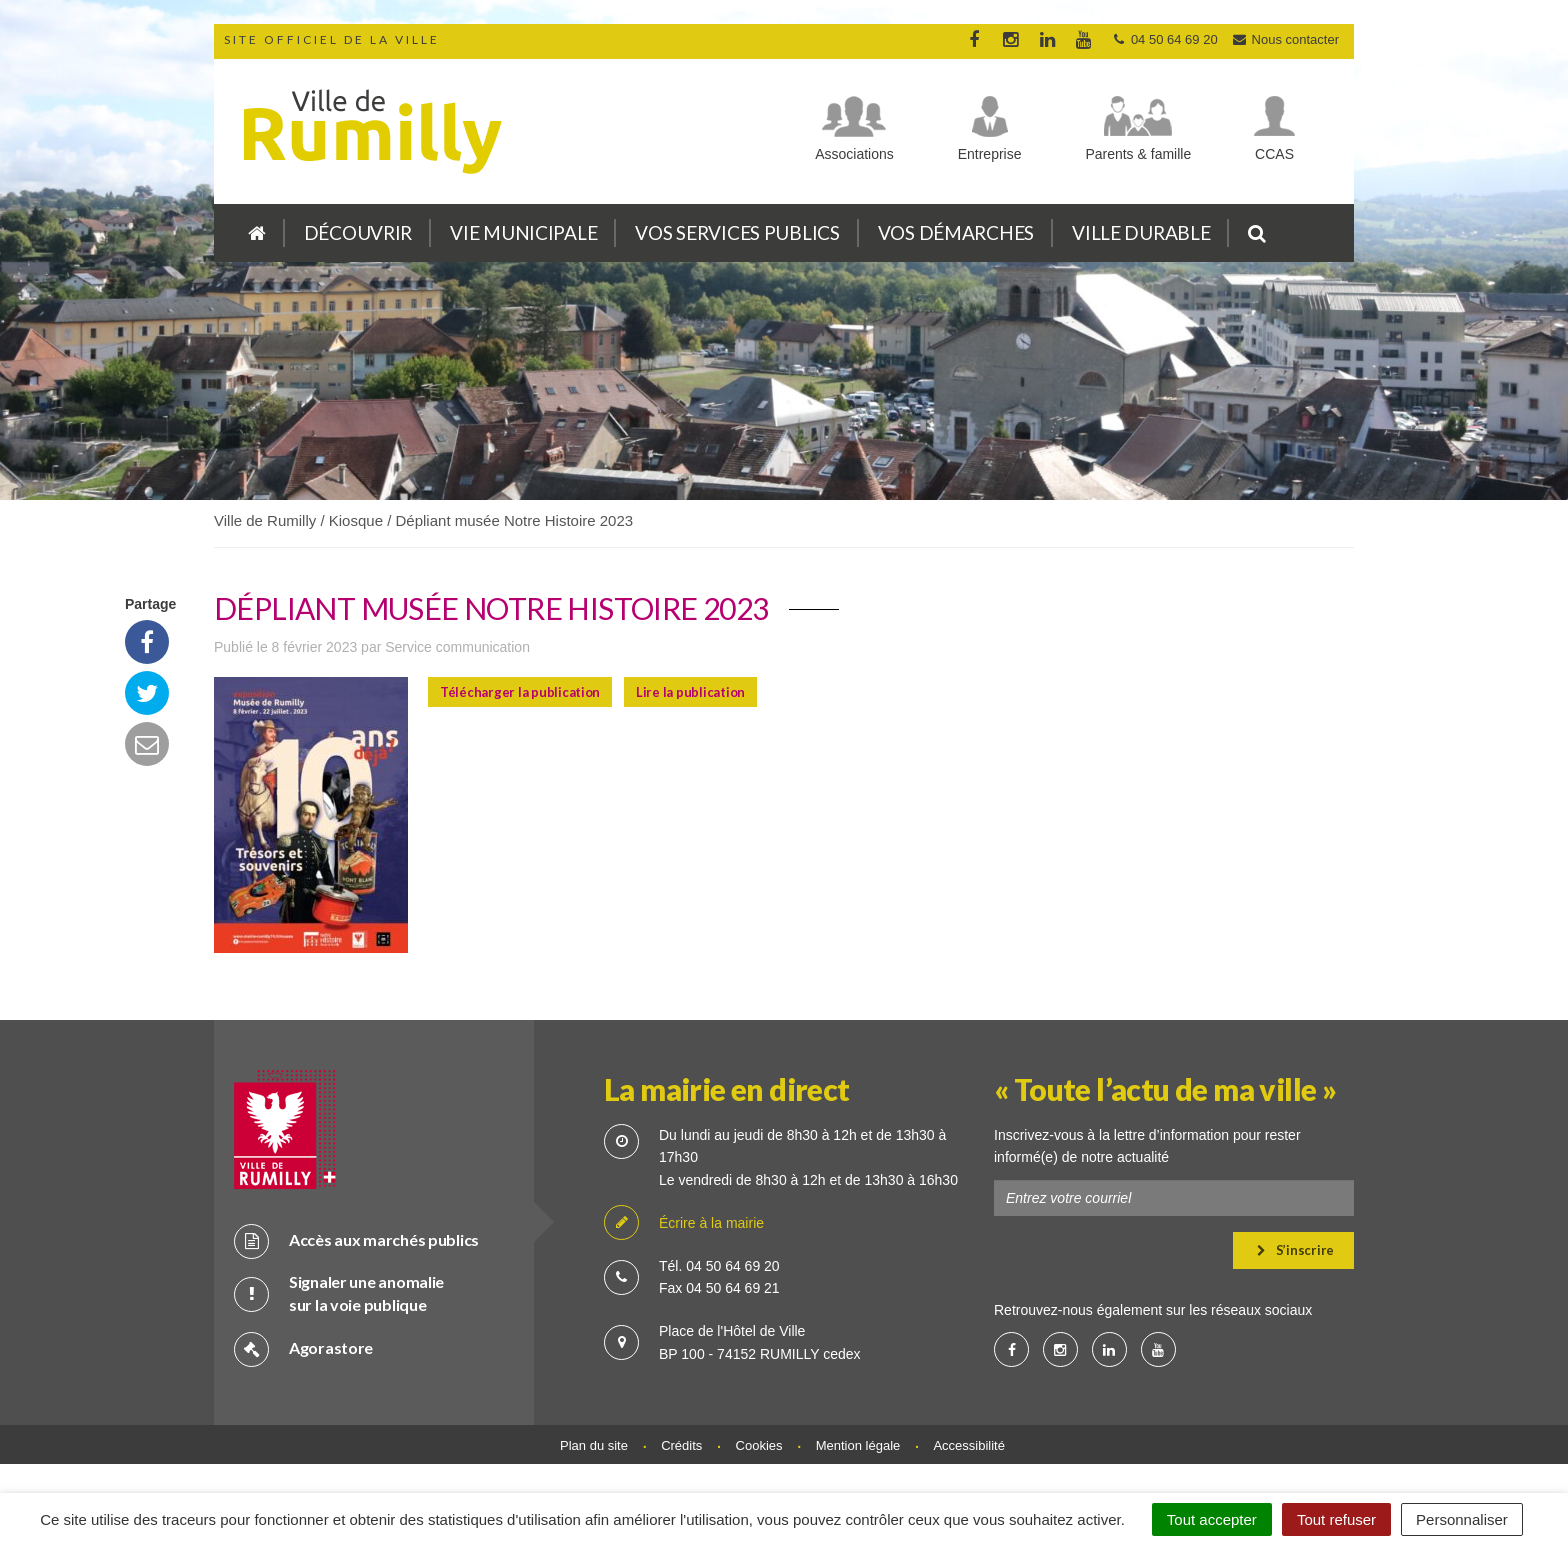 The width and height of the screenshot is (1568, 1546). I want to click on Plan du site, so click(594, 1445).